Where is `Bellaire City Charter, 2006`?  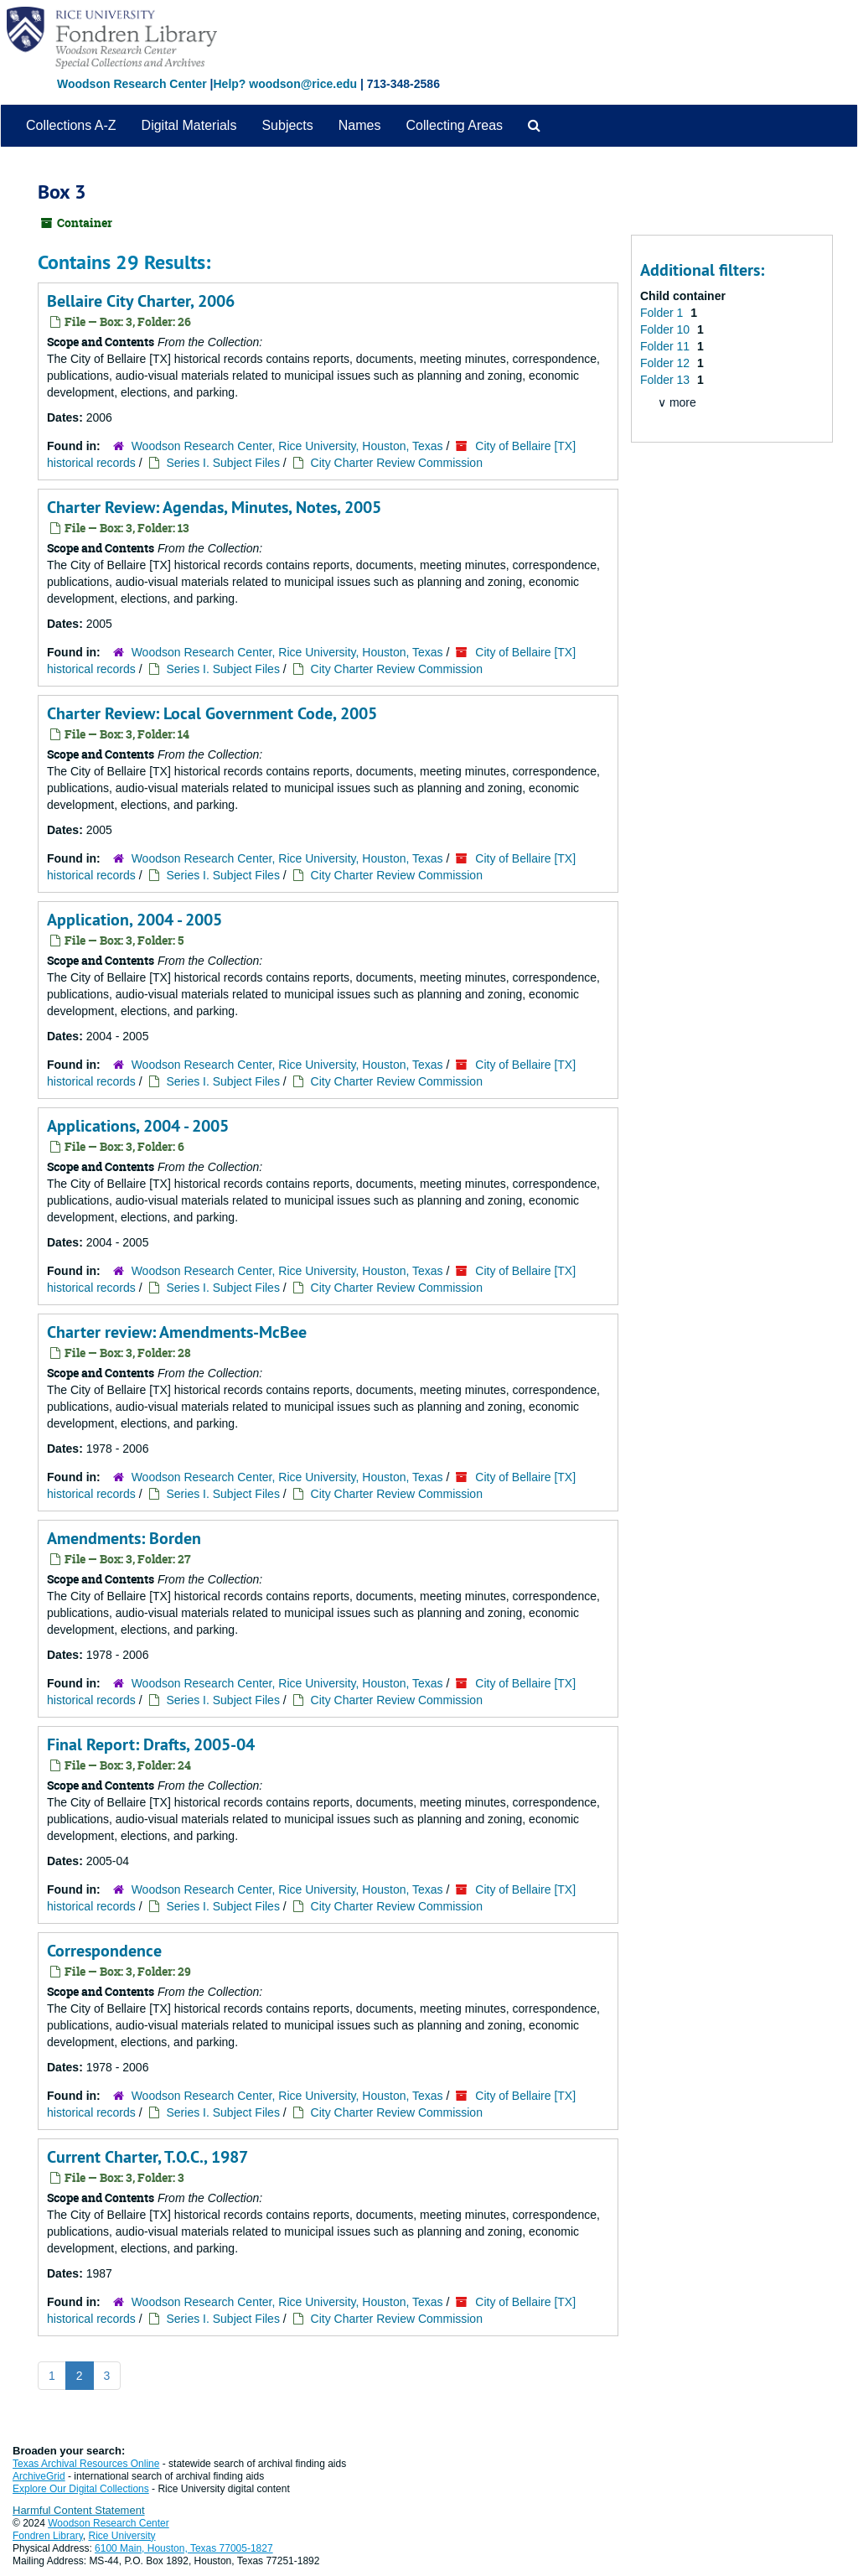
Bellaire City Charter, 2006 is located at coordinates (141, 301).